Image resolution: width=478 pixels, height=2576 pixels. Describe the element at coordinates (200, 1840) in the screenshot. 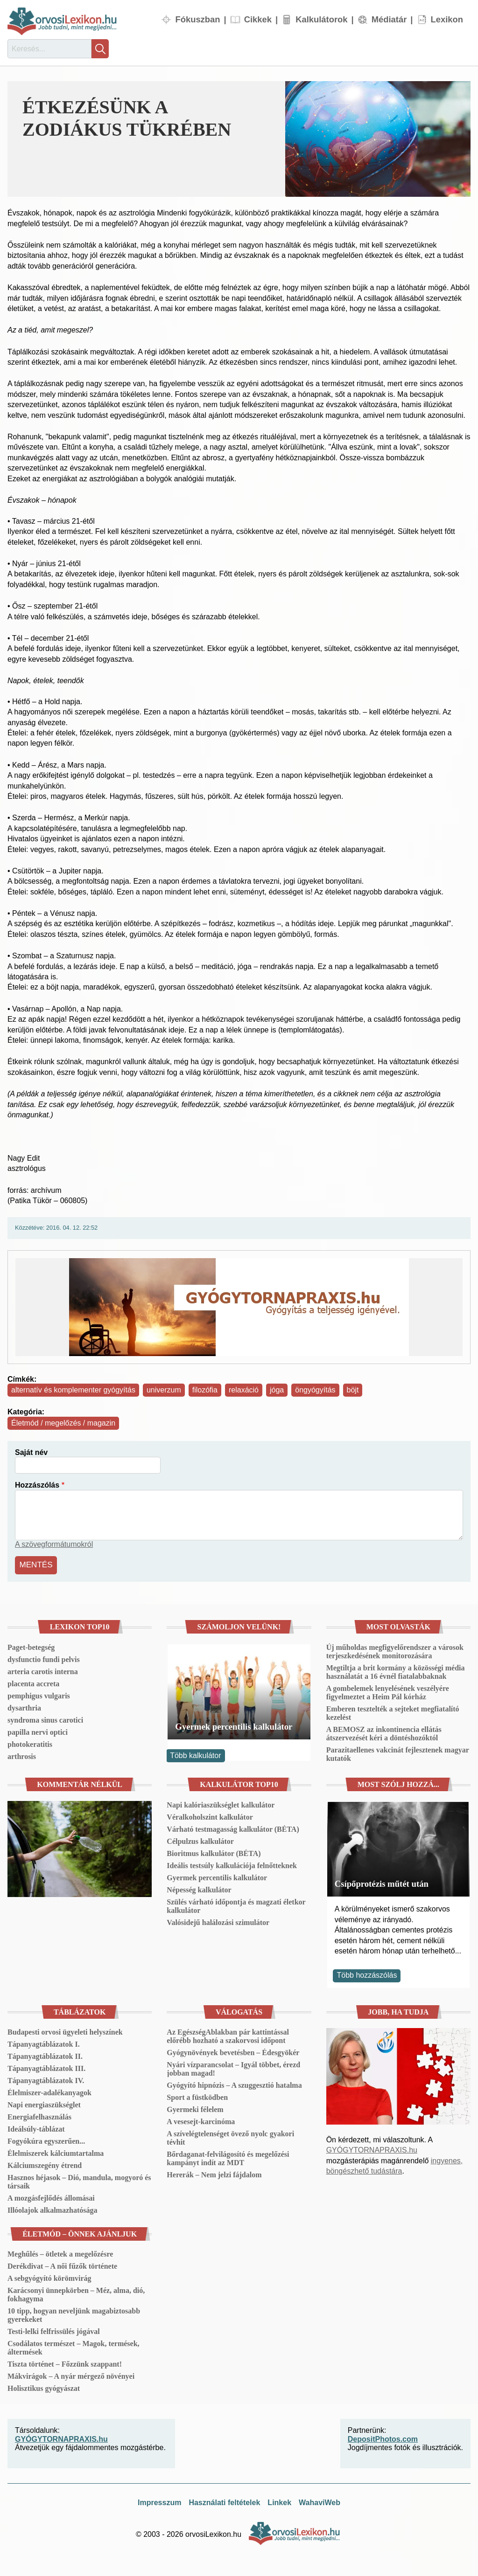

I see `Célpulzus kalkulátor` at that location.